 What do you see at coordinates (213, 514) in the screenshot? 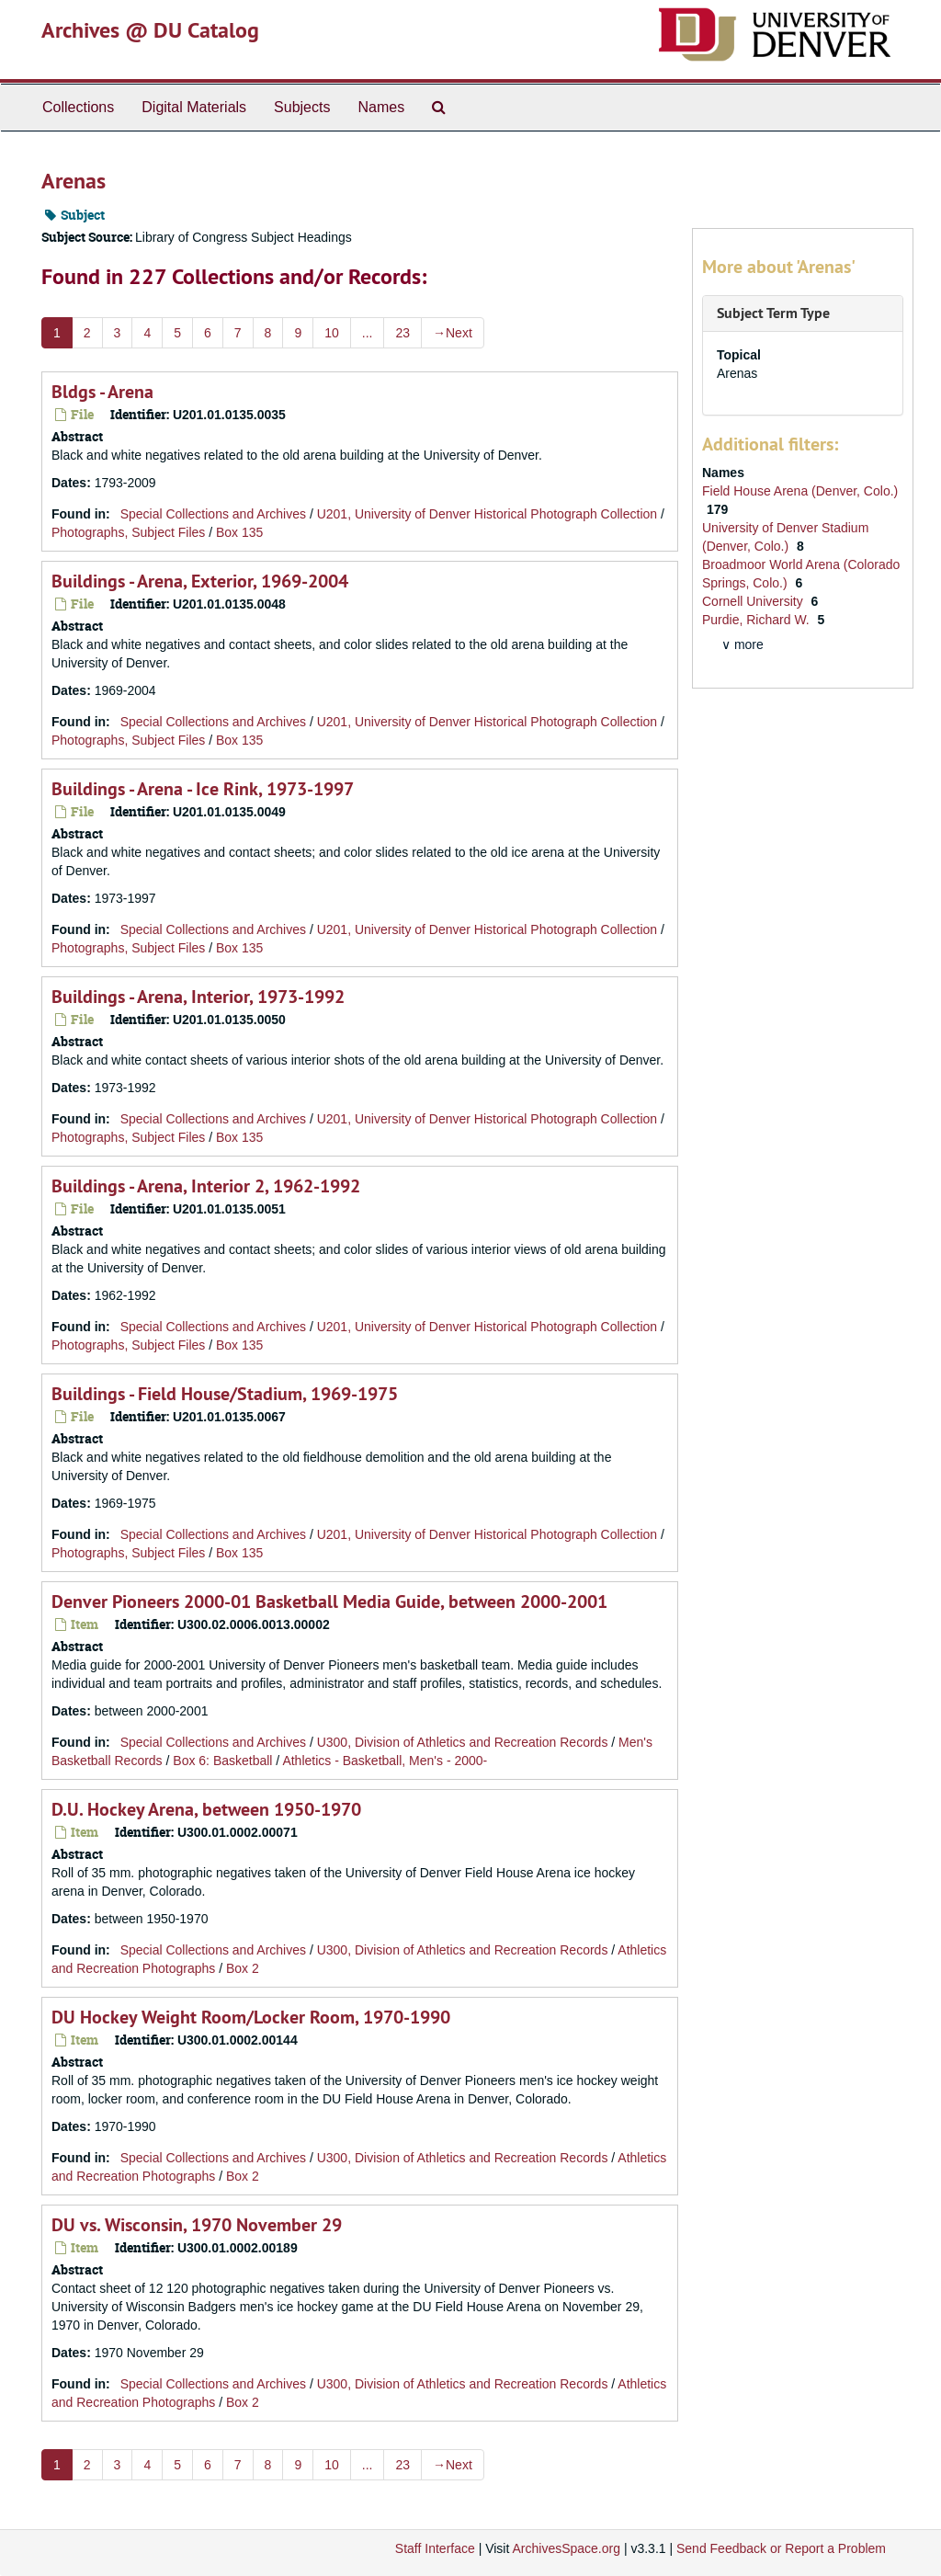
I see `Special Collections and Archives` at bounding box center [213, 514].